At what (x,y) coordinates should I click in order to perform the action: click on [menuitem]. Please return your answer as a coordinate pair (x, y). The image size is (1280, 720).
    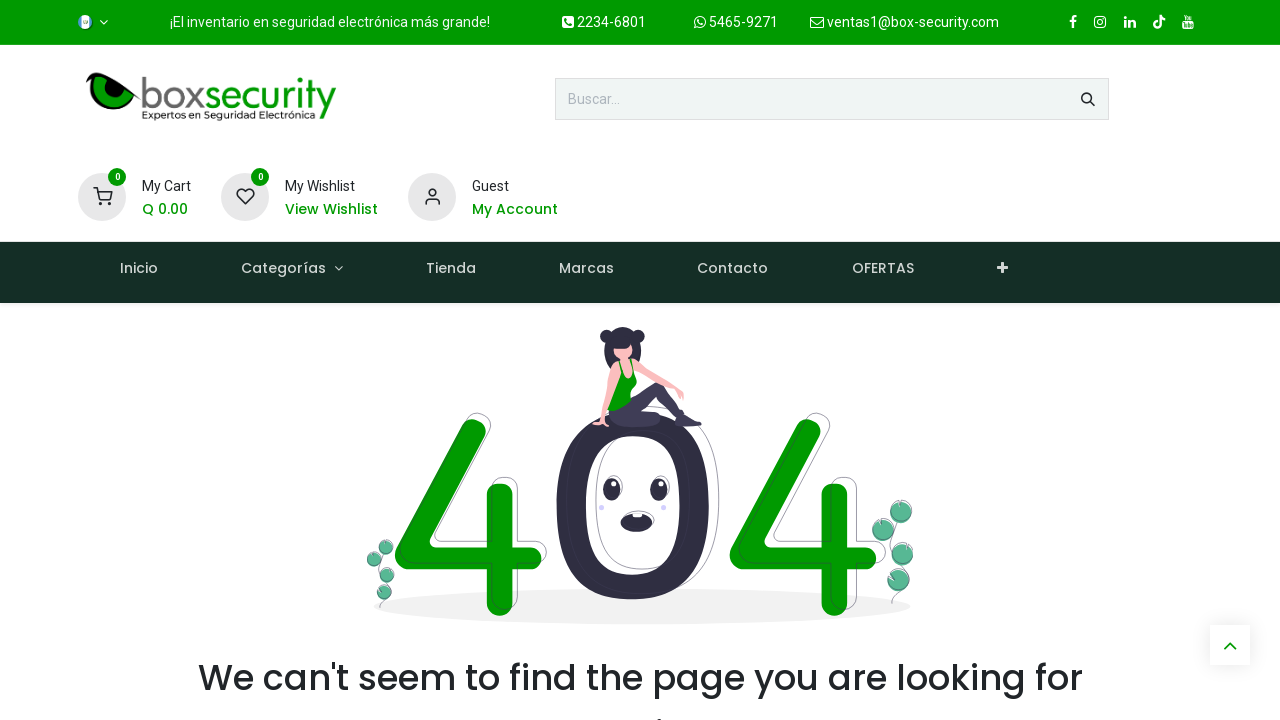
    Looking at the image, I should click on (138, 272).